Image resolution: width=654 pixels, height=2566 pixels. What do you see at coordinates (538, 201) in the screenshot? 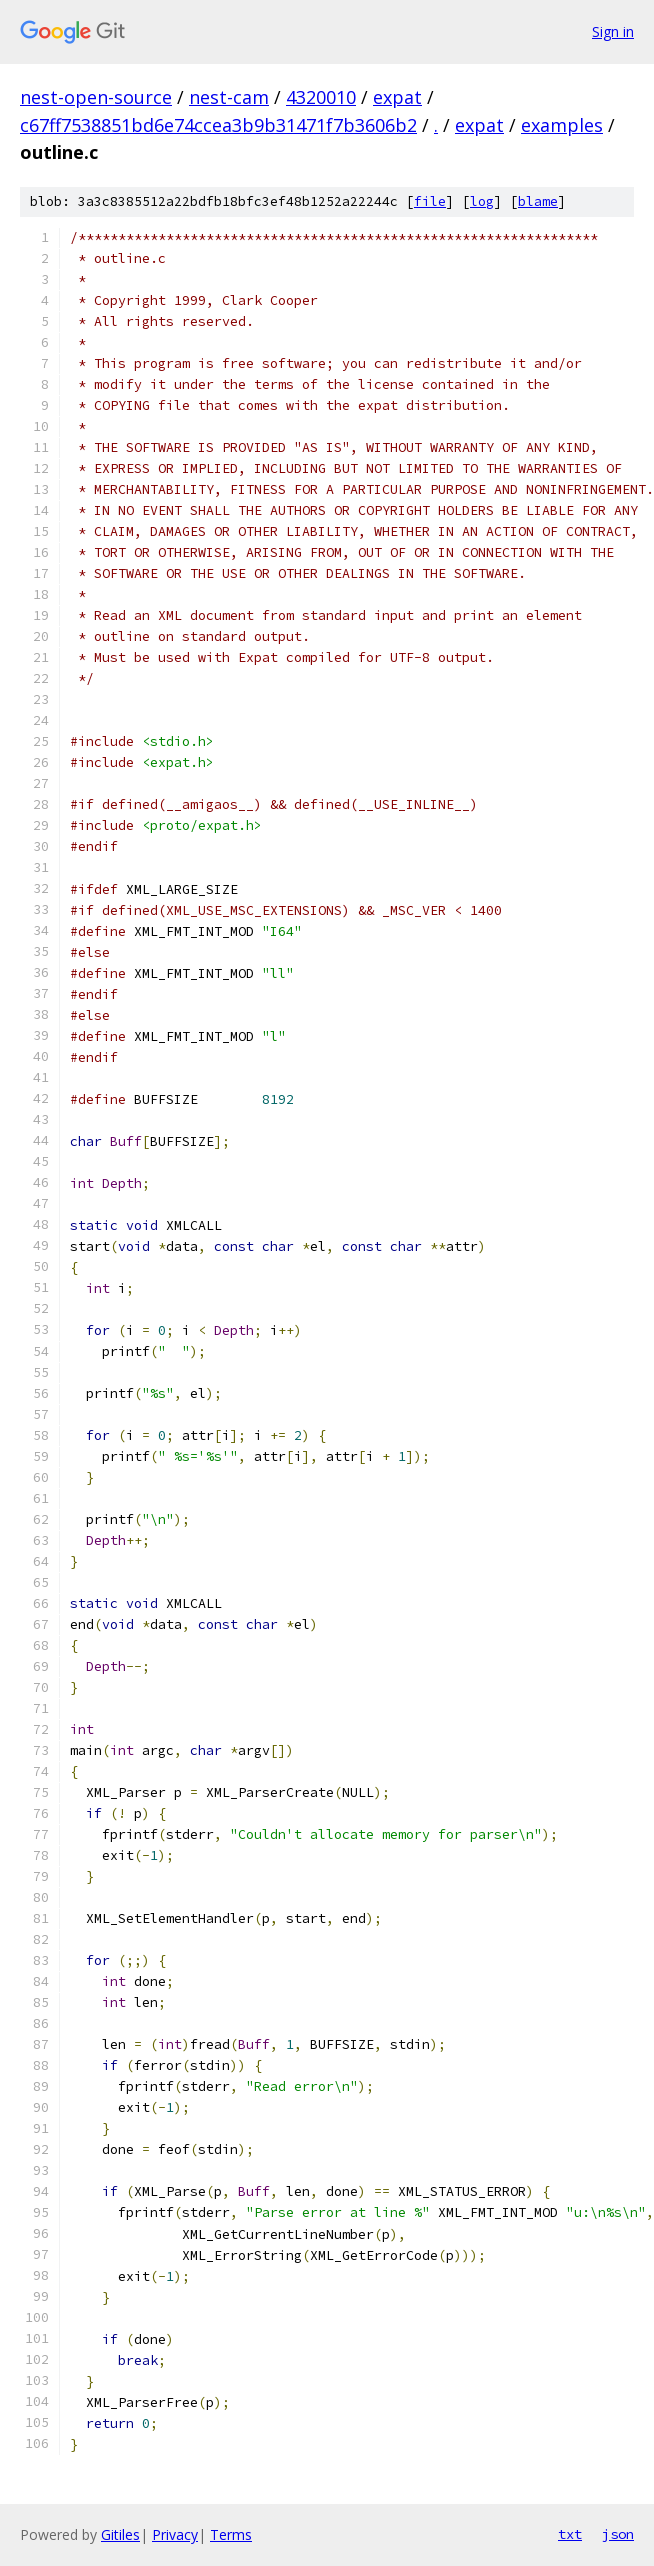
I see `blame` at bounding box center [538, 201].